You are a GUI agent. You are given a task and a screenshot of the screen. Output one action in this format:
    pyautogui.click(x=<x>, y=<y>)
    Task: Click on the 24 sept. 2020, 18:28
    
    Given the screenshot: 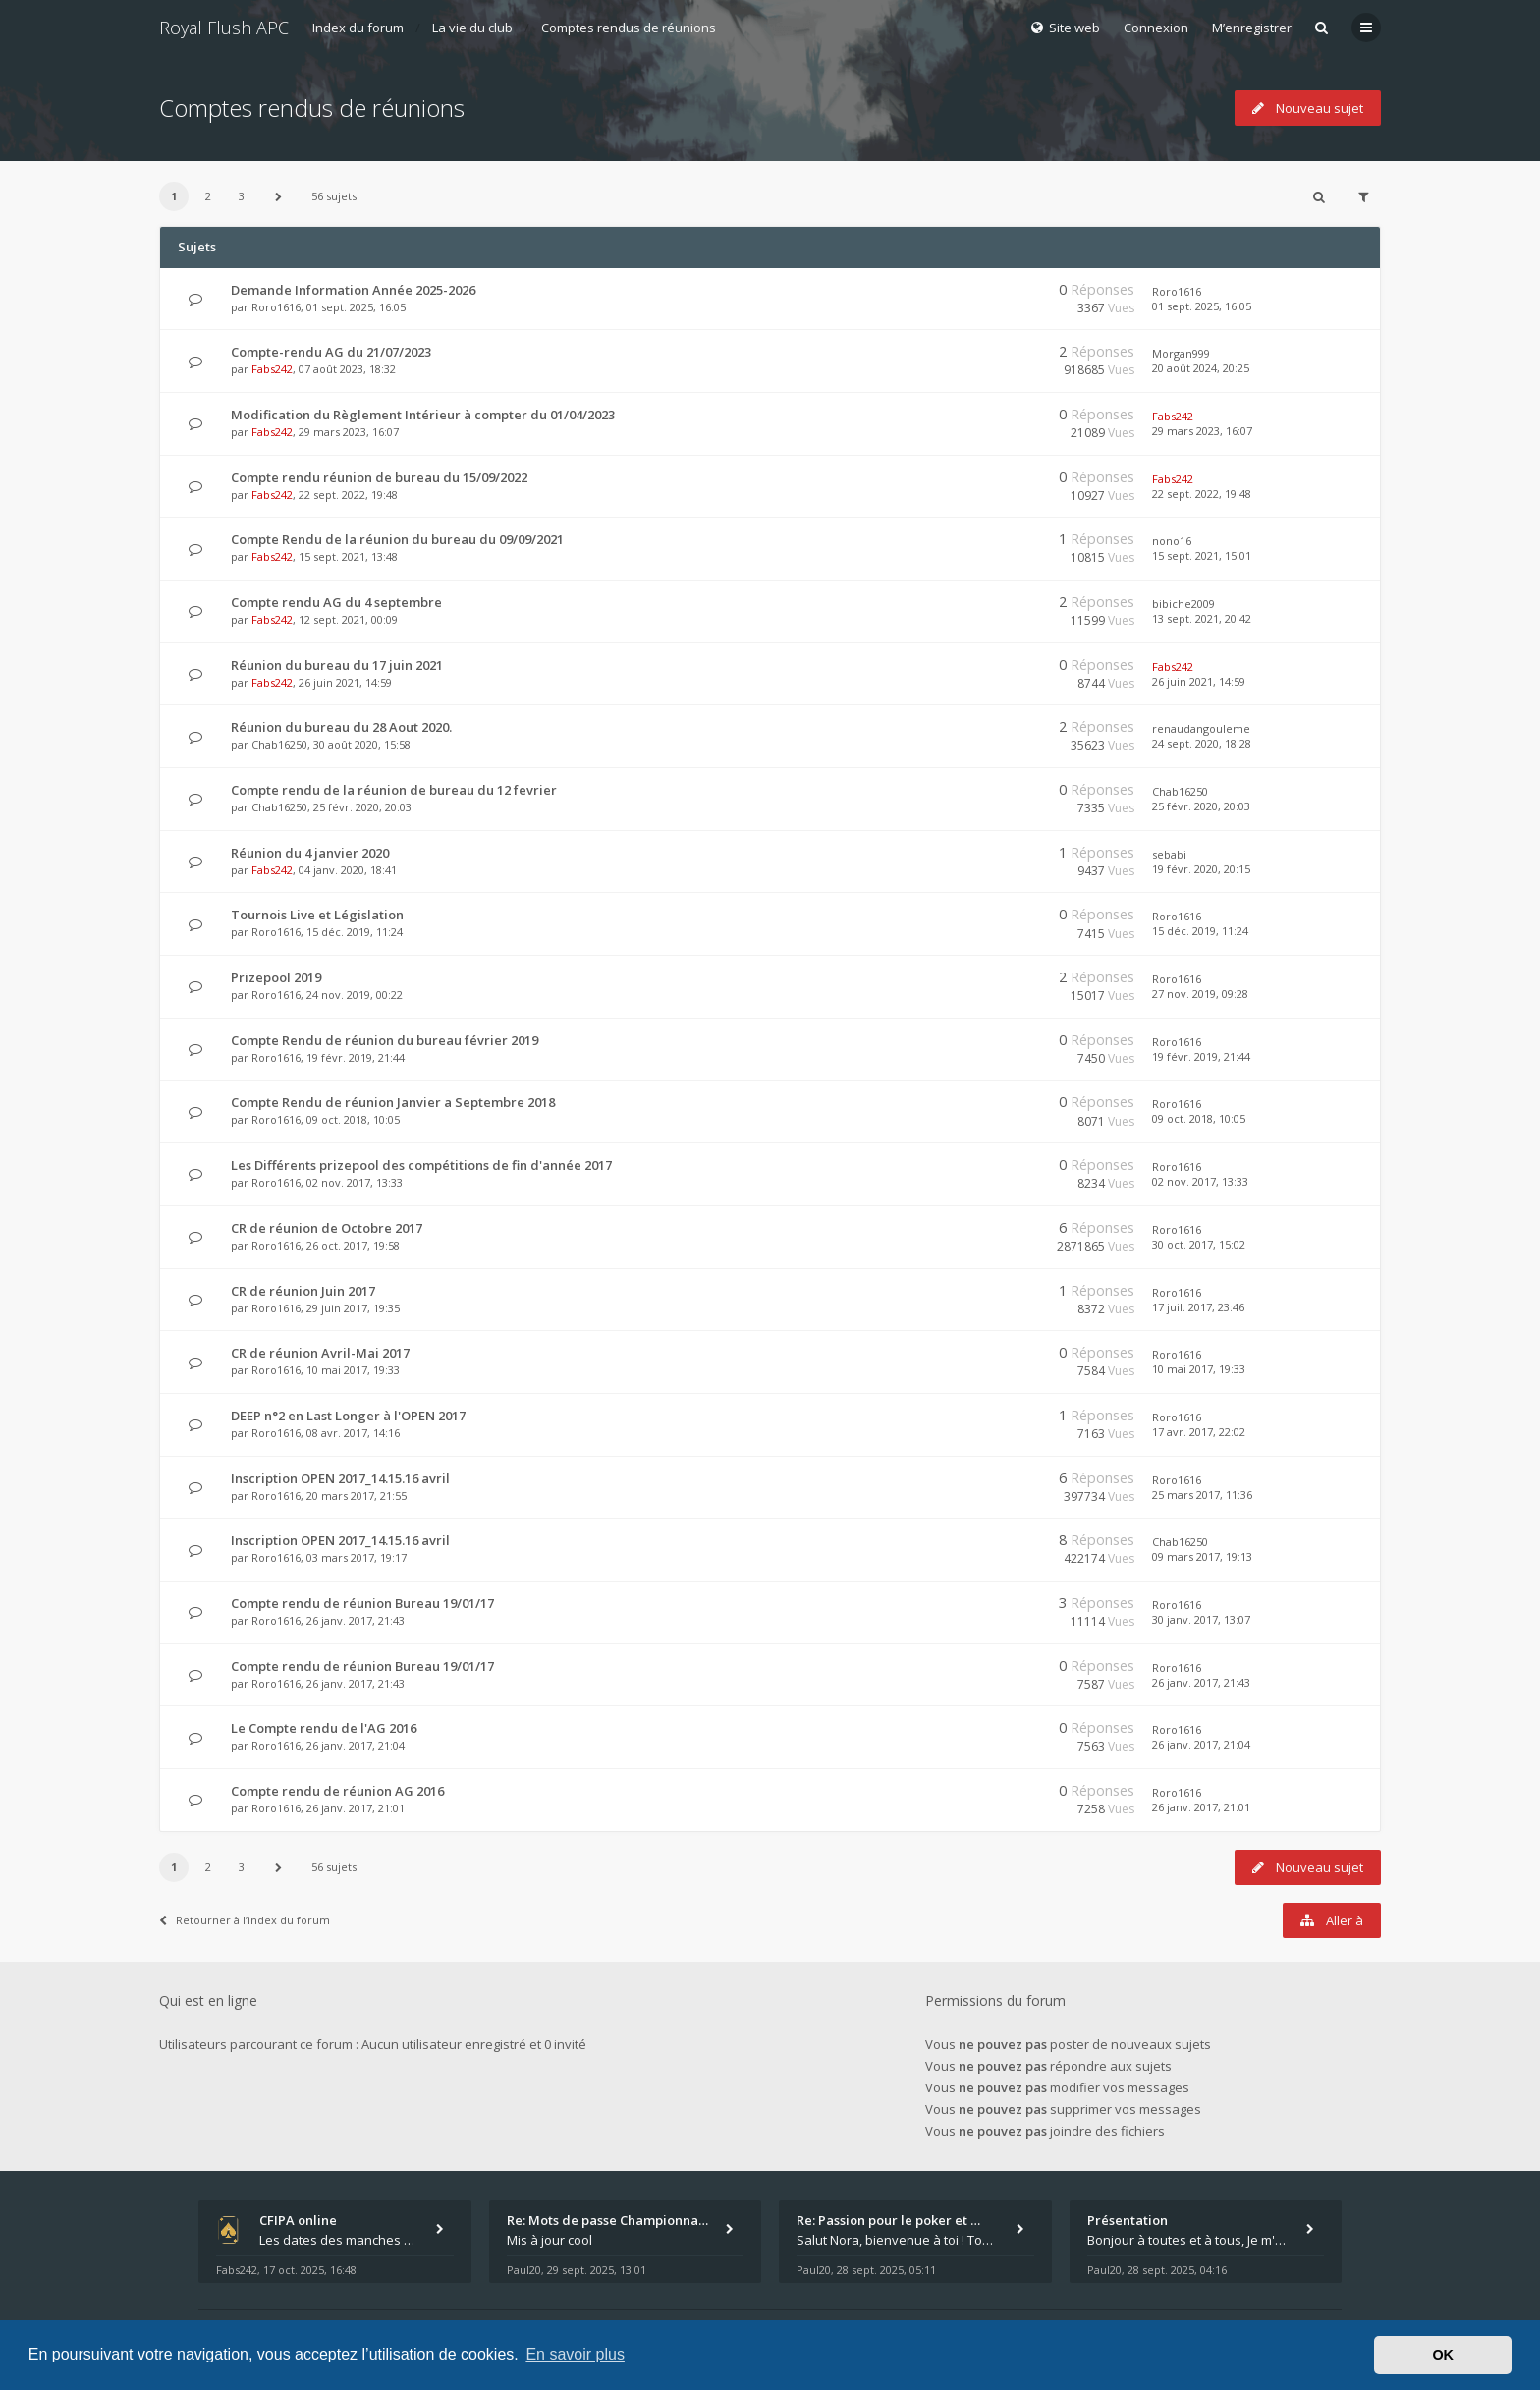 What is the action you would take?
    pyautogui.click(x=1201, y=743)
    